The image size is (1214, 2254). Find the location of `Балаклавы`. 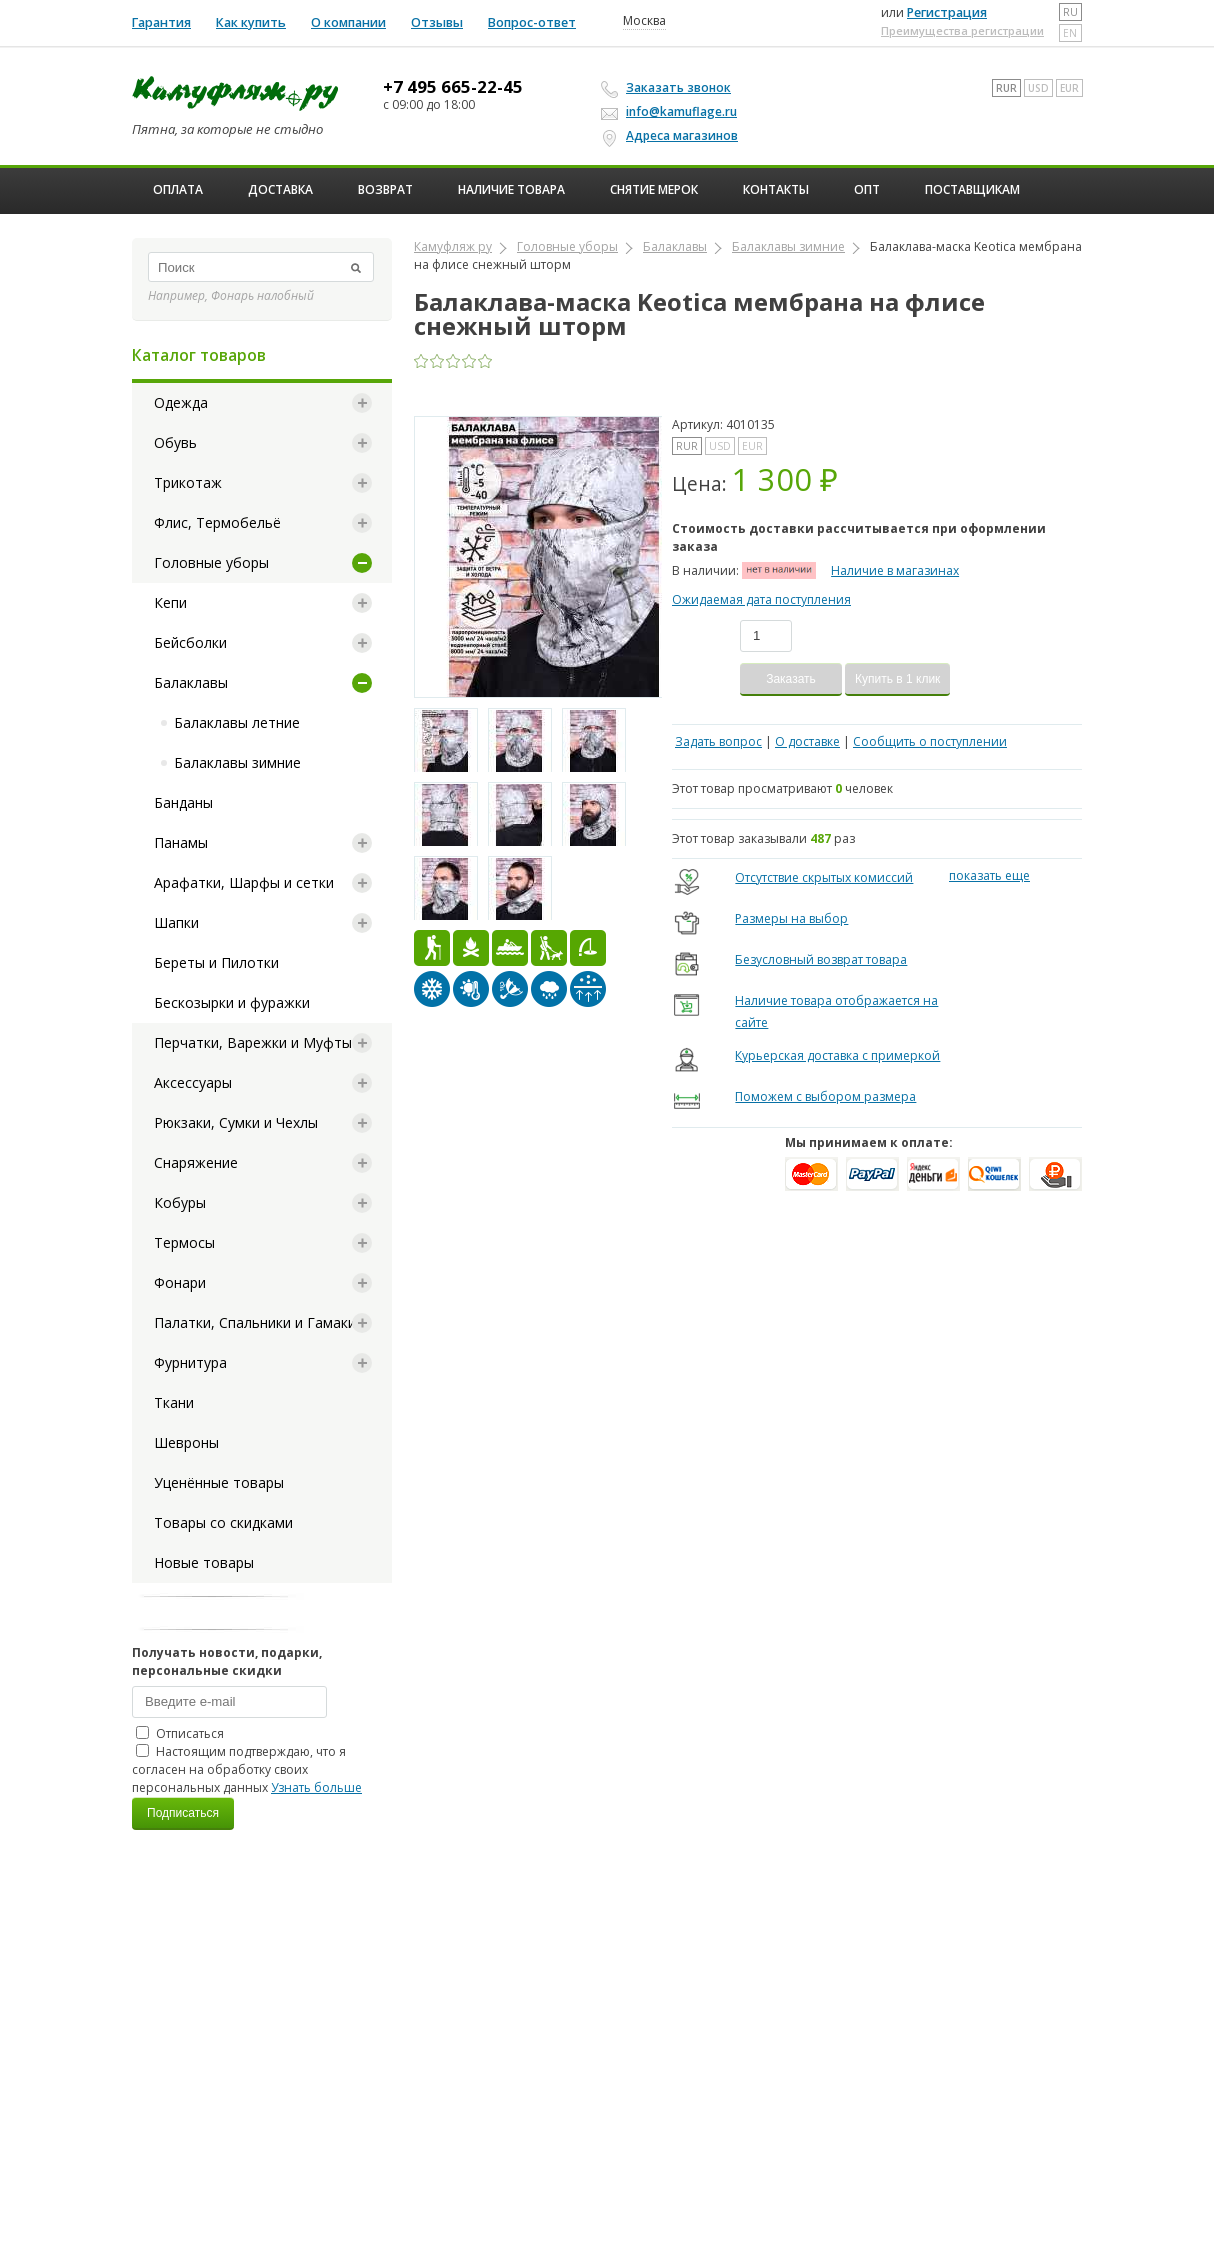

Балаклавы is located at coordinates (191, 682).